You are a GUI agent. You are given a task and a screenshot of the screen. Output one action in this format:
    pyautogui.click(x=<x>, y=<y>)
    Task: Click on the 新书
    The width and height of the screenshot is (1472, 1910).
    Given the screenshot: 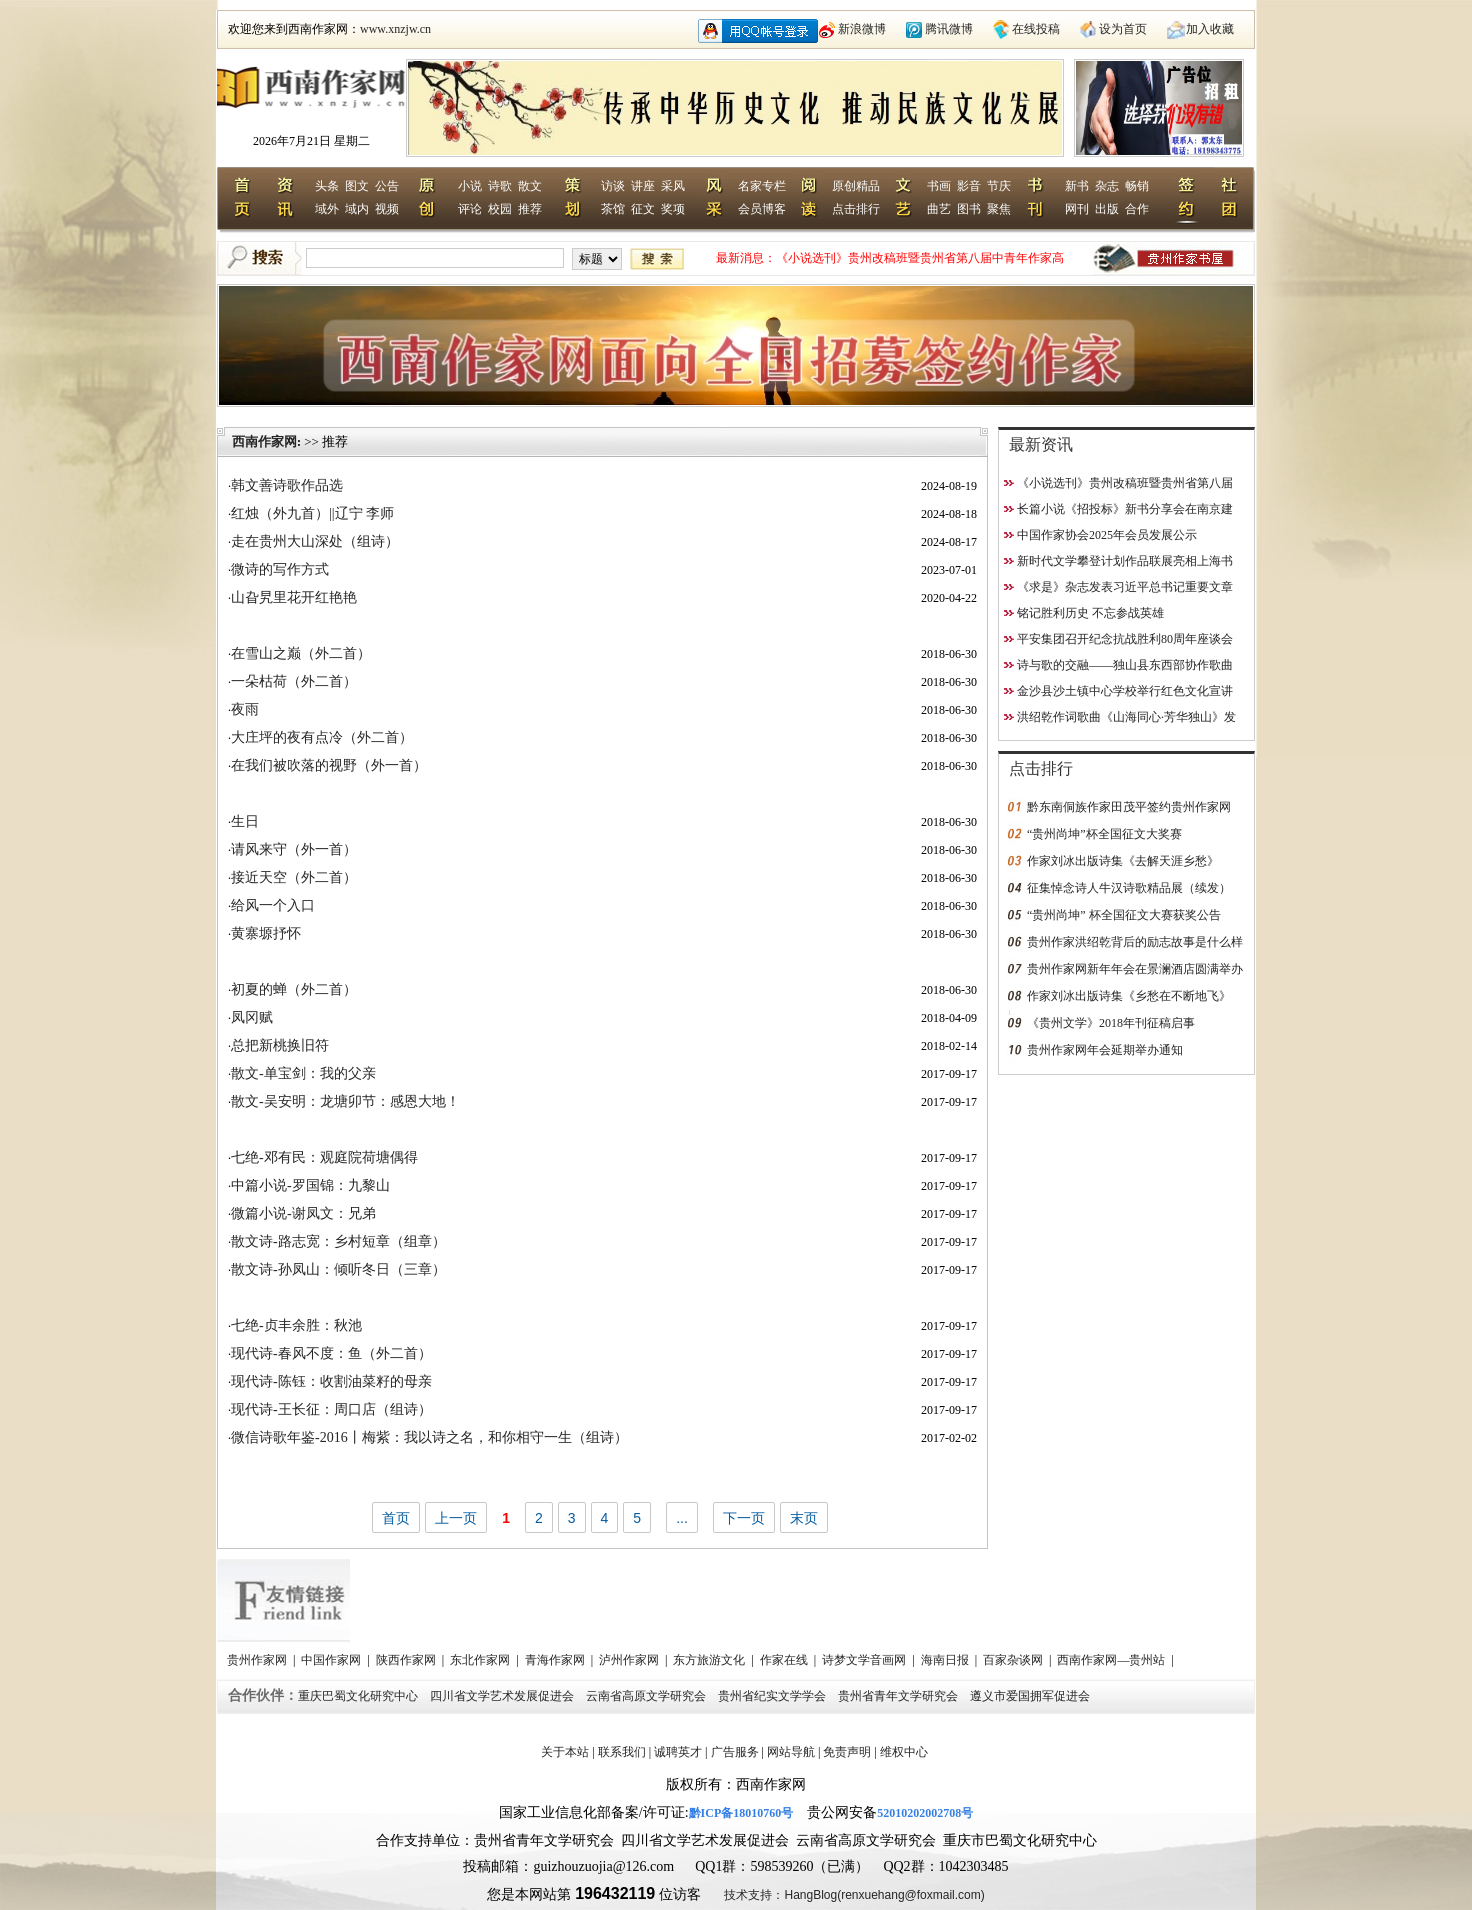 What is the action you would take?
    pyautogui.click(x=1077, y=186)
    